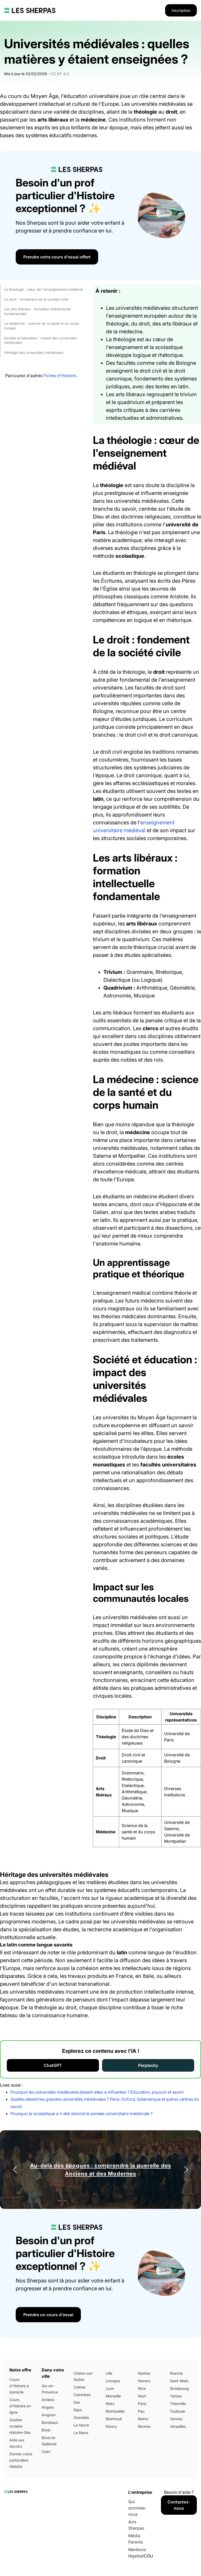 The height and width of the screenshot is (2576, 201). Describe the element at coordinates (144, 2373) in the screenshot. I see `Nantes` at that location.